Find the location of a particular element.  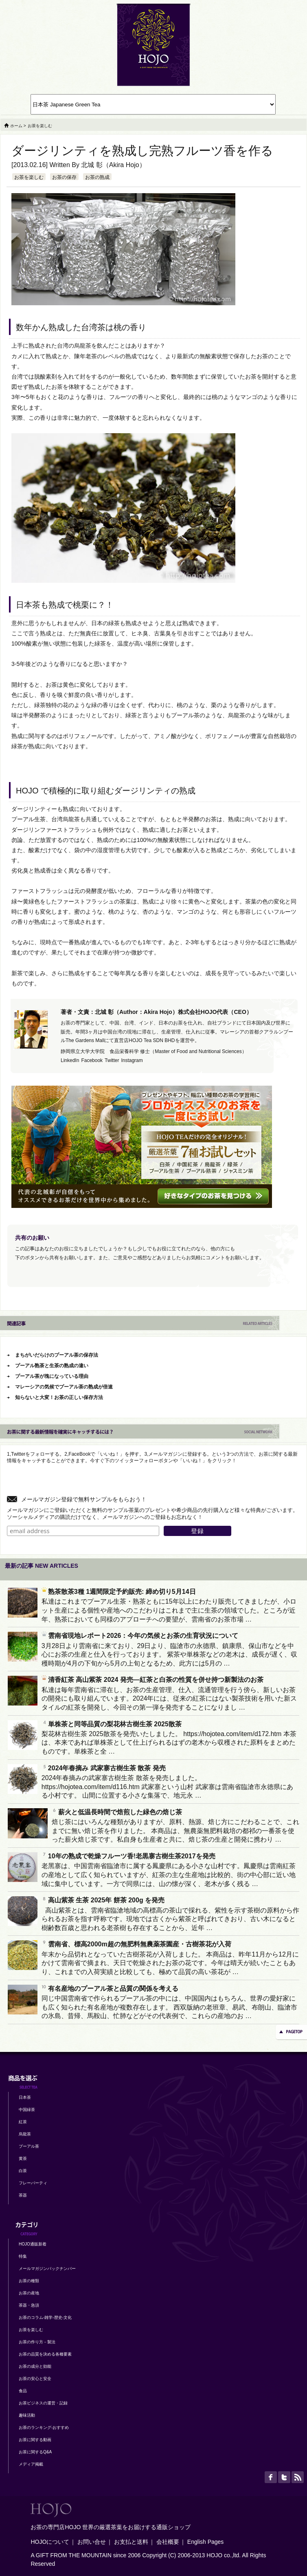

フレーバーティ is located at coordinates (33, 2183).